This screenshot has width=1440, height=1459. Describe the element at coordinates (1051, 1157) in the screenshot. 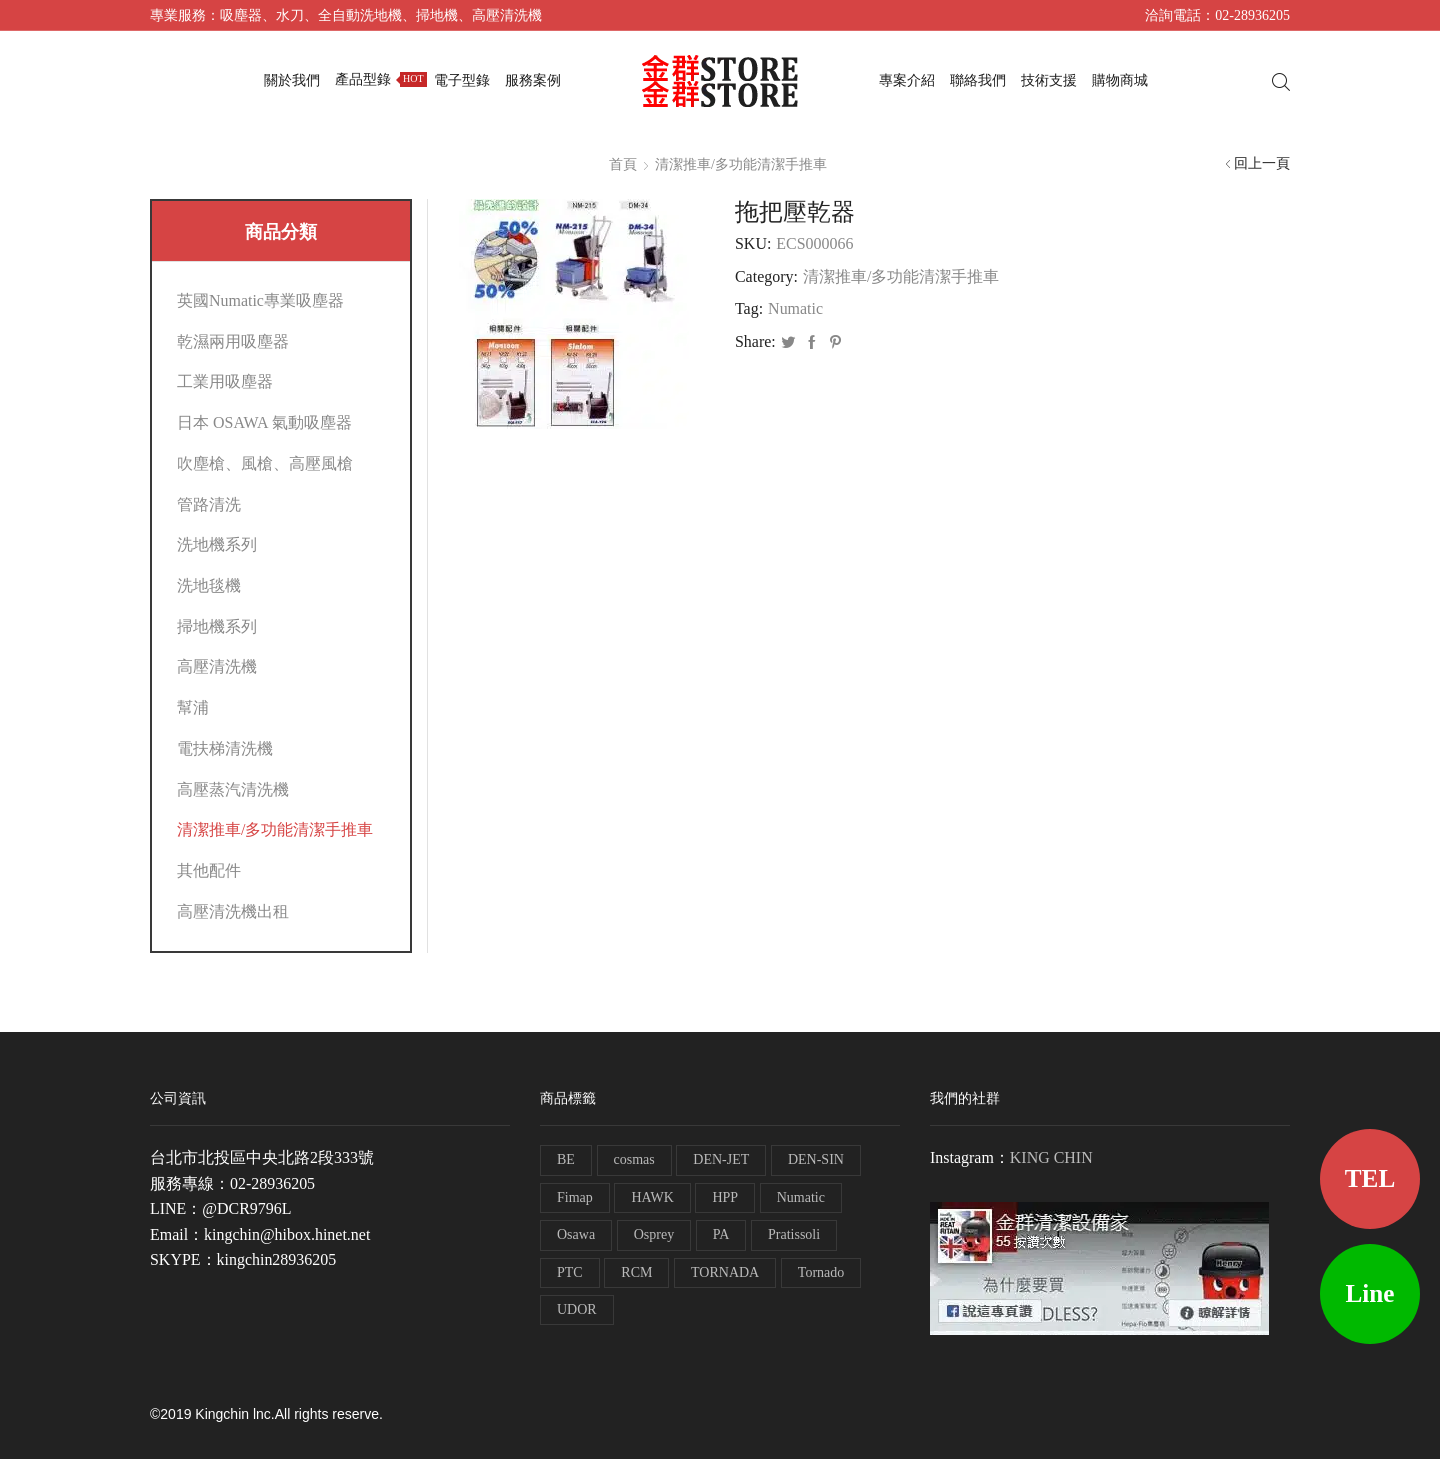

I see `KING CHIN` at that location.